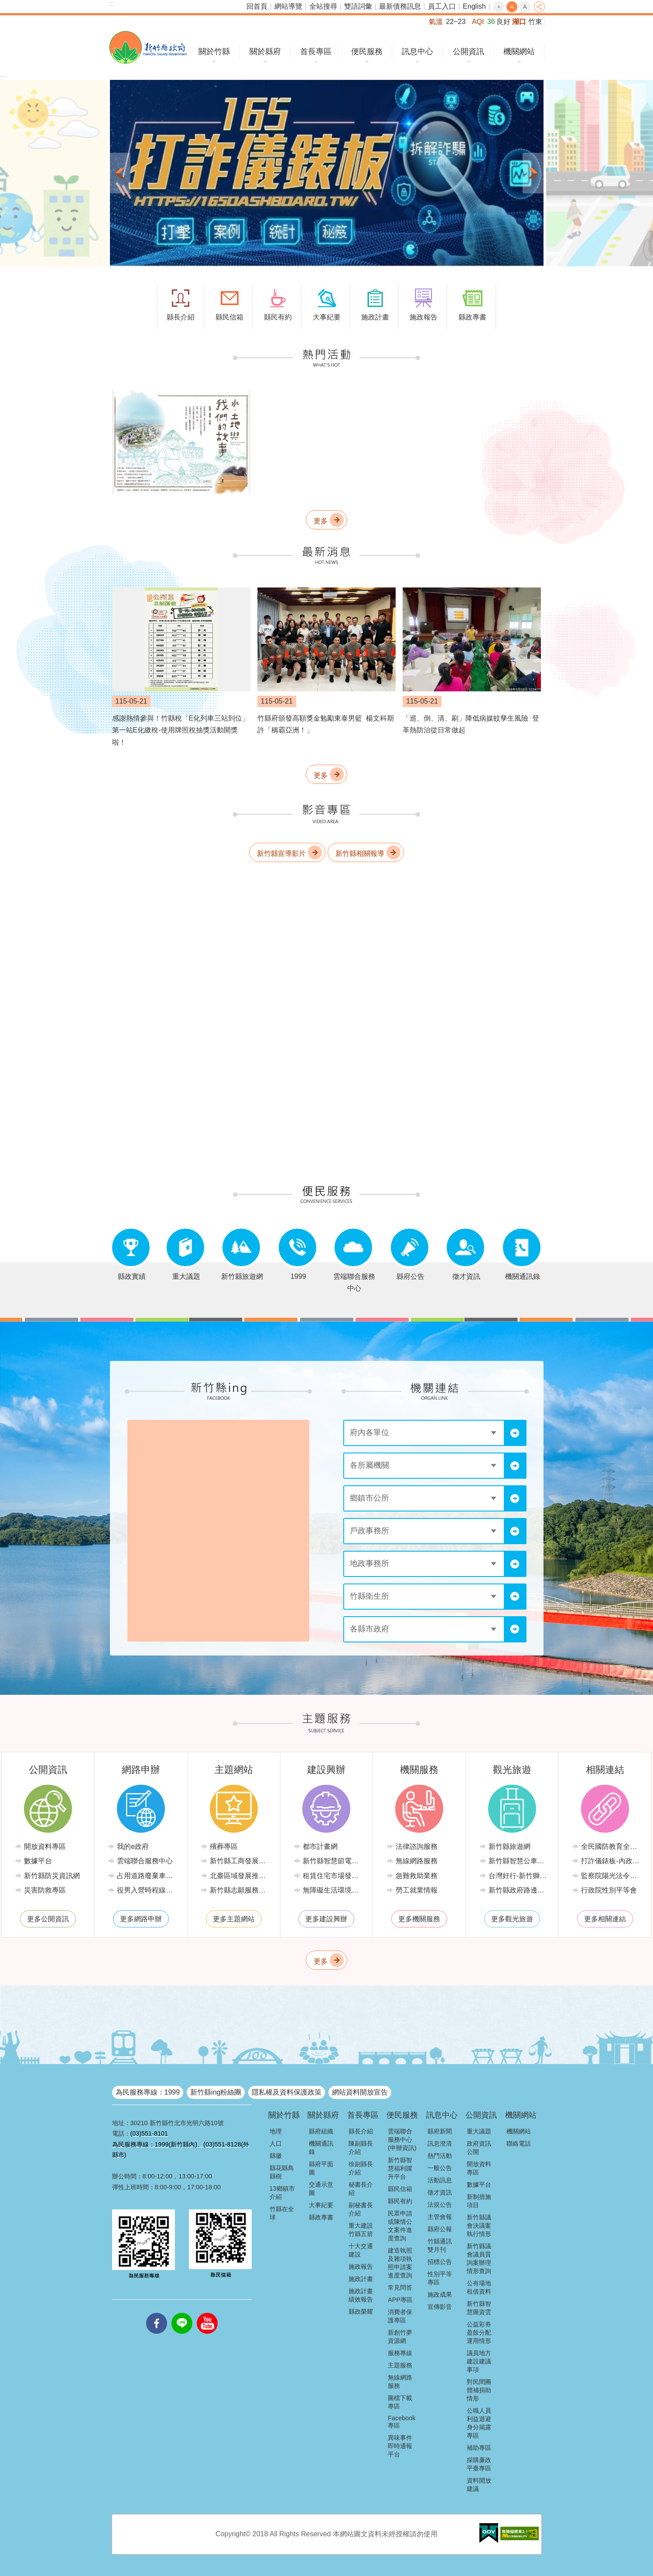  Describe the element at coordinates (611, 1875) in the screenshot. I see `監察院陽光法令主題網` at that location.